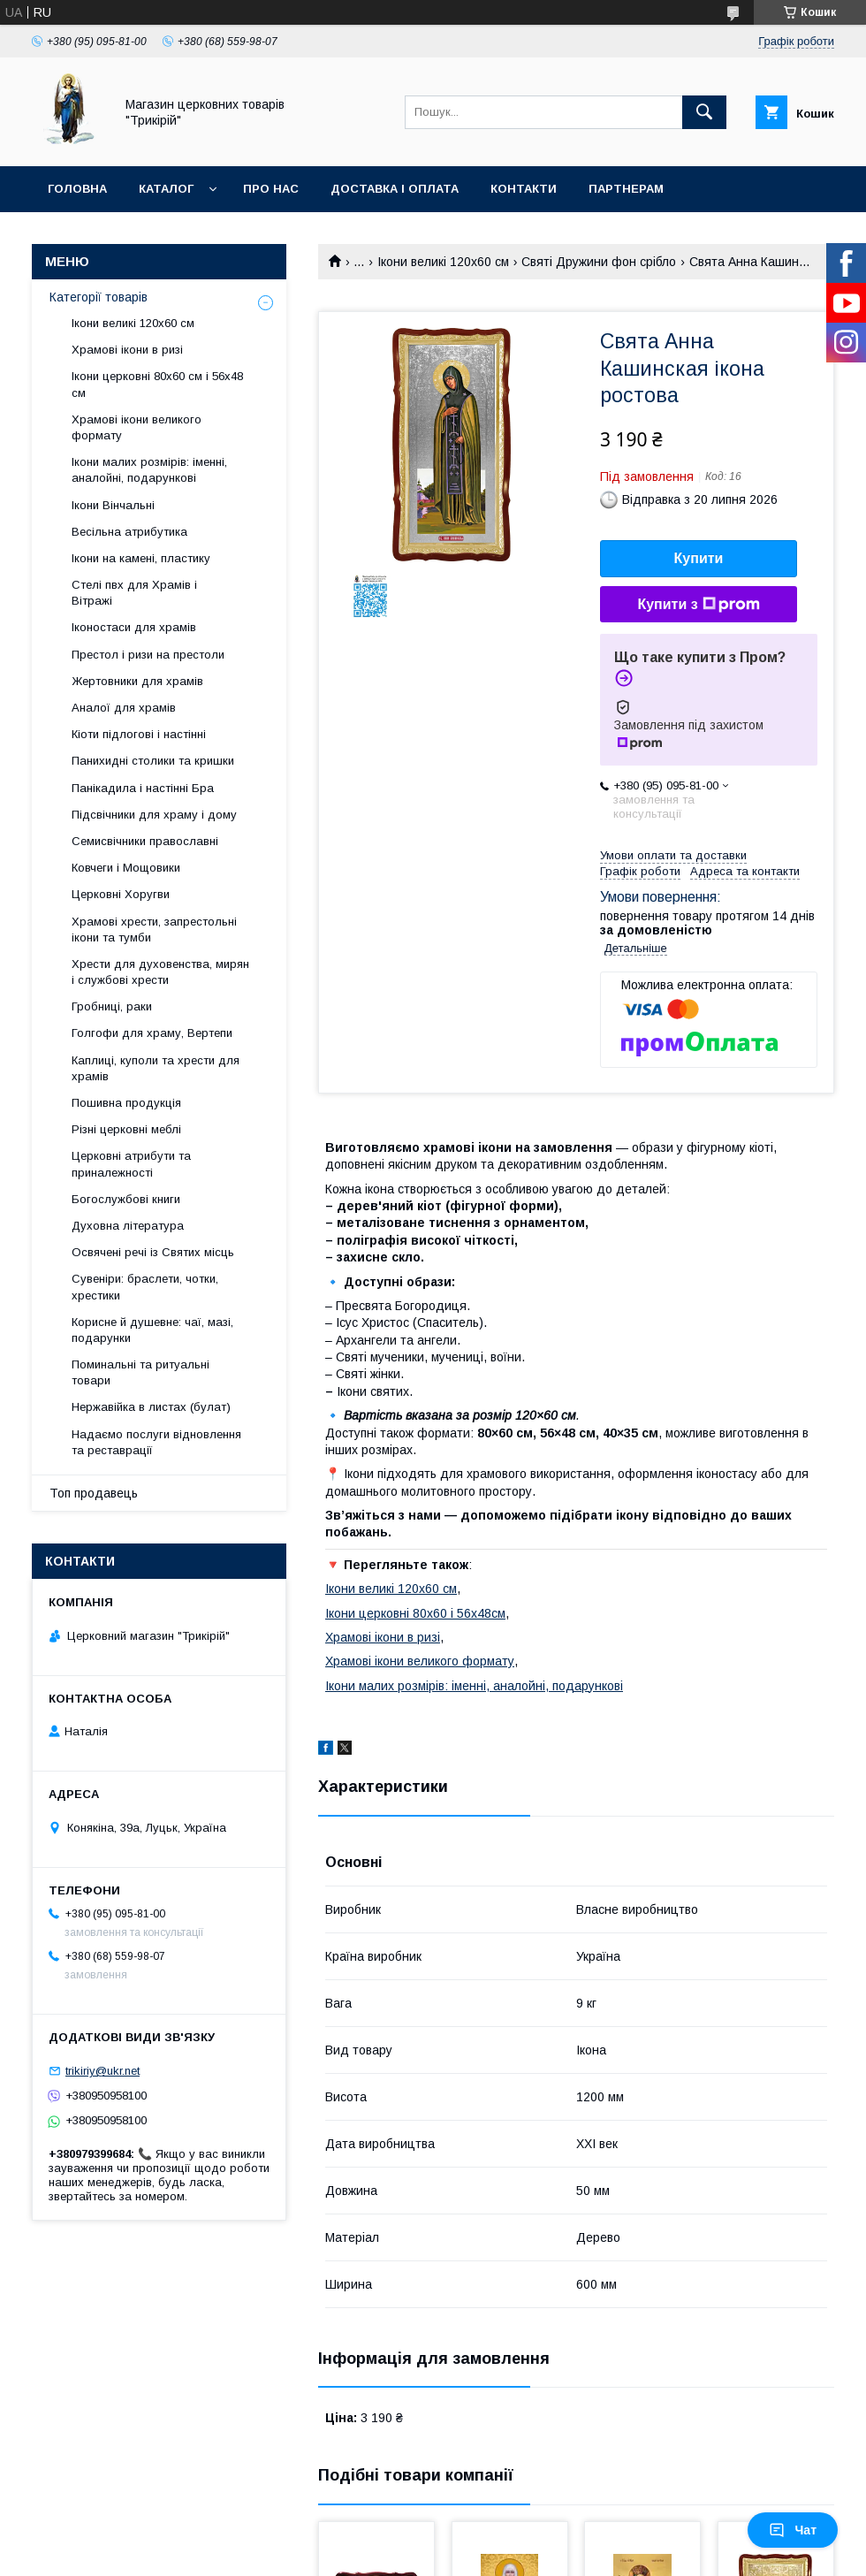 This screenshot has width=866, height=2576. Describe the element at coordinates (154, 814) in the screenshot. I see `Підсвічники для храму і дому` at that location.